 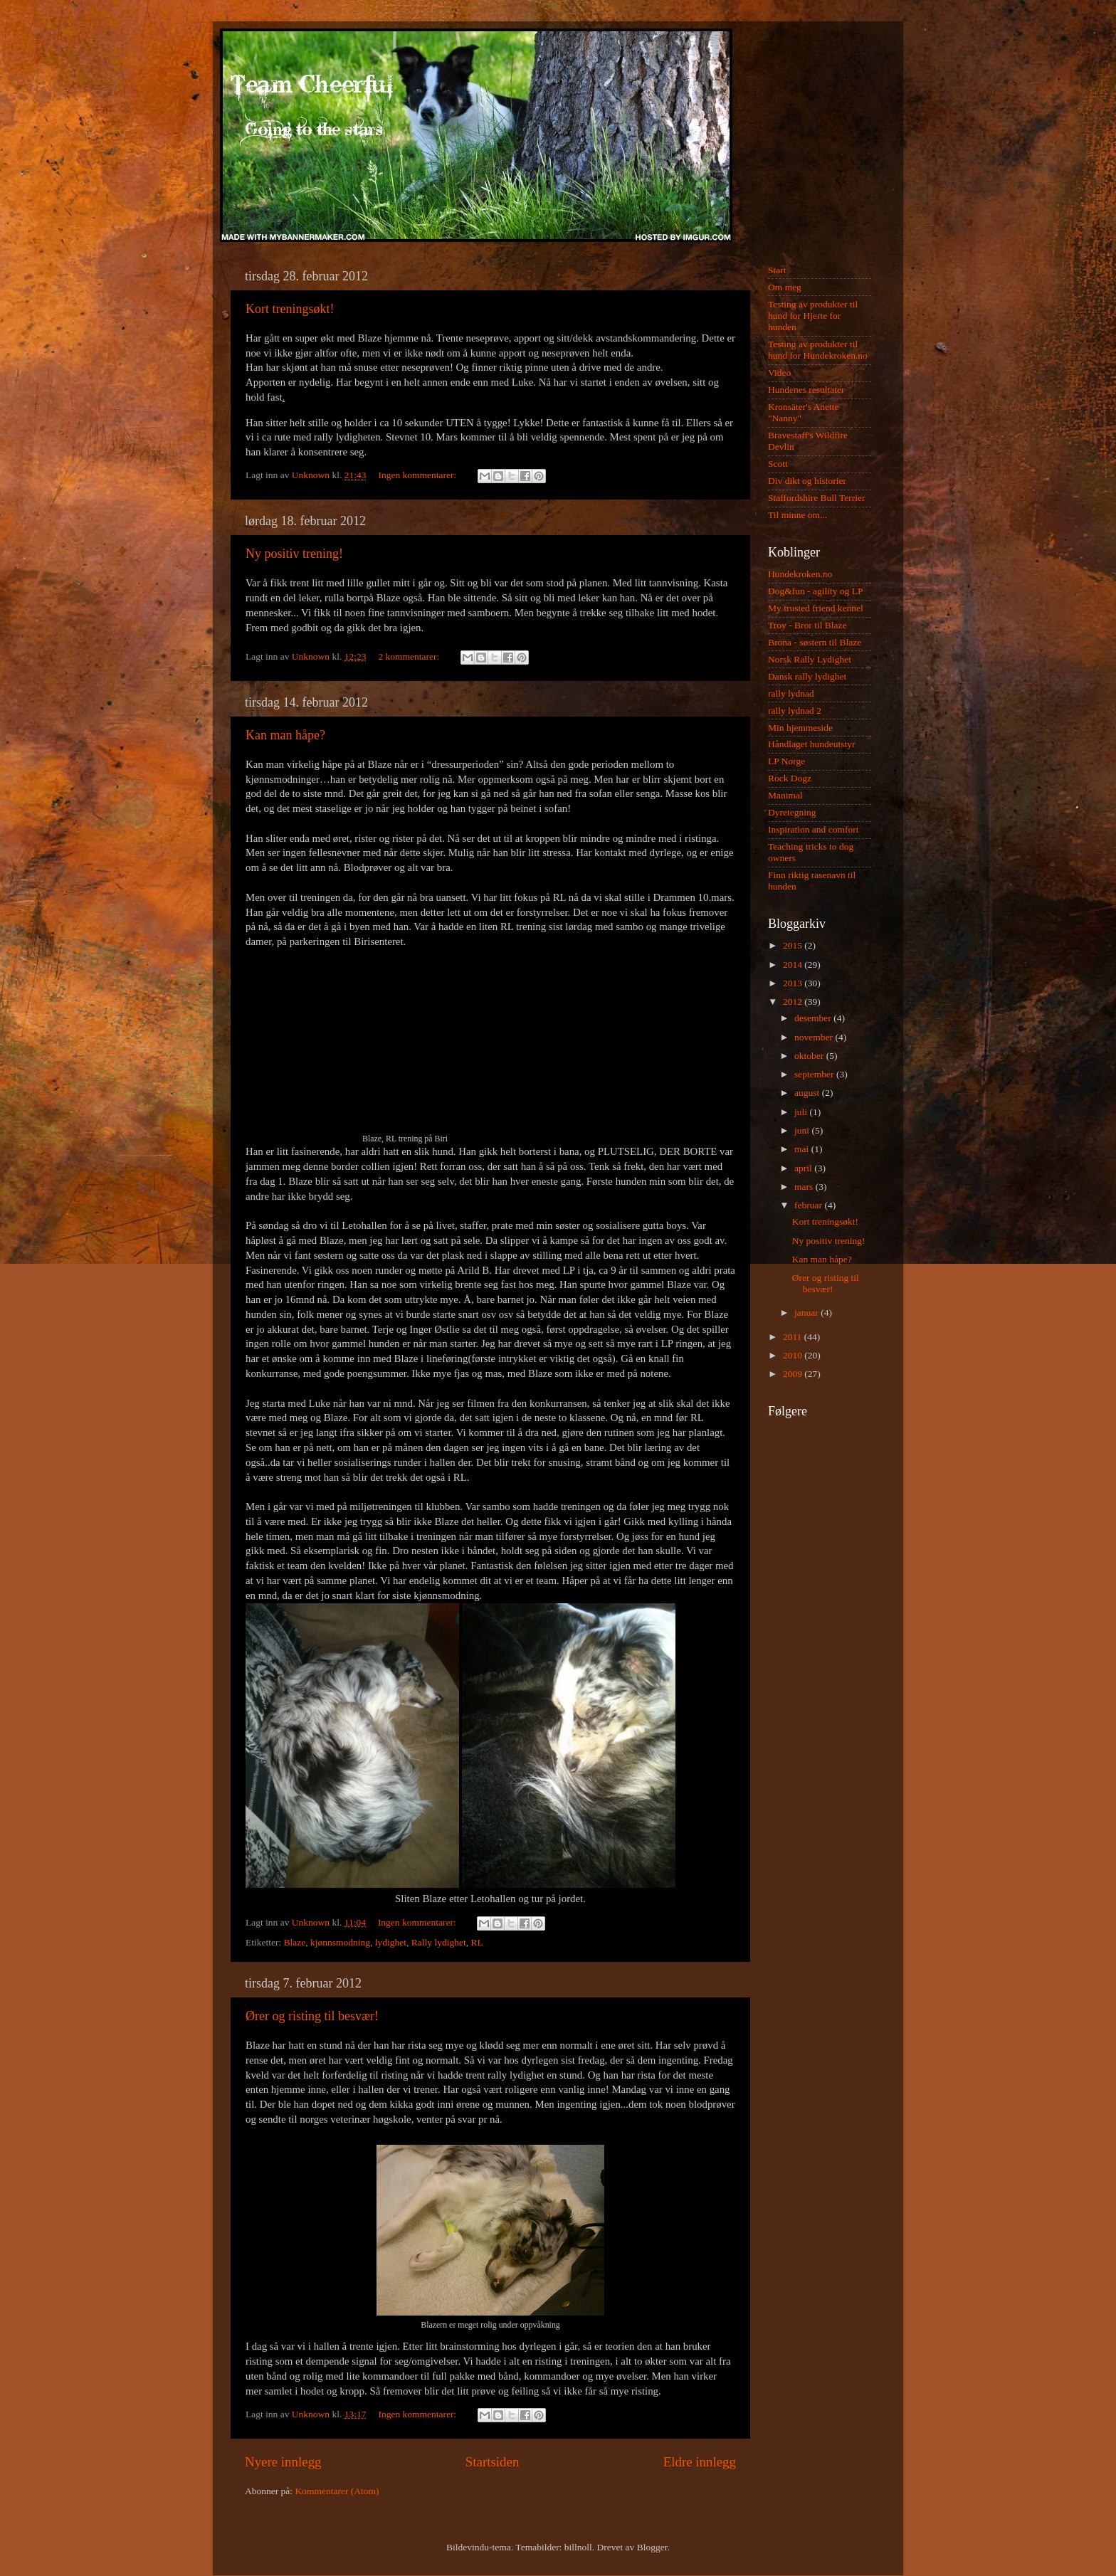 I want to click on Min hjemmeside, so click(x=800, y=727).